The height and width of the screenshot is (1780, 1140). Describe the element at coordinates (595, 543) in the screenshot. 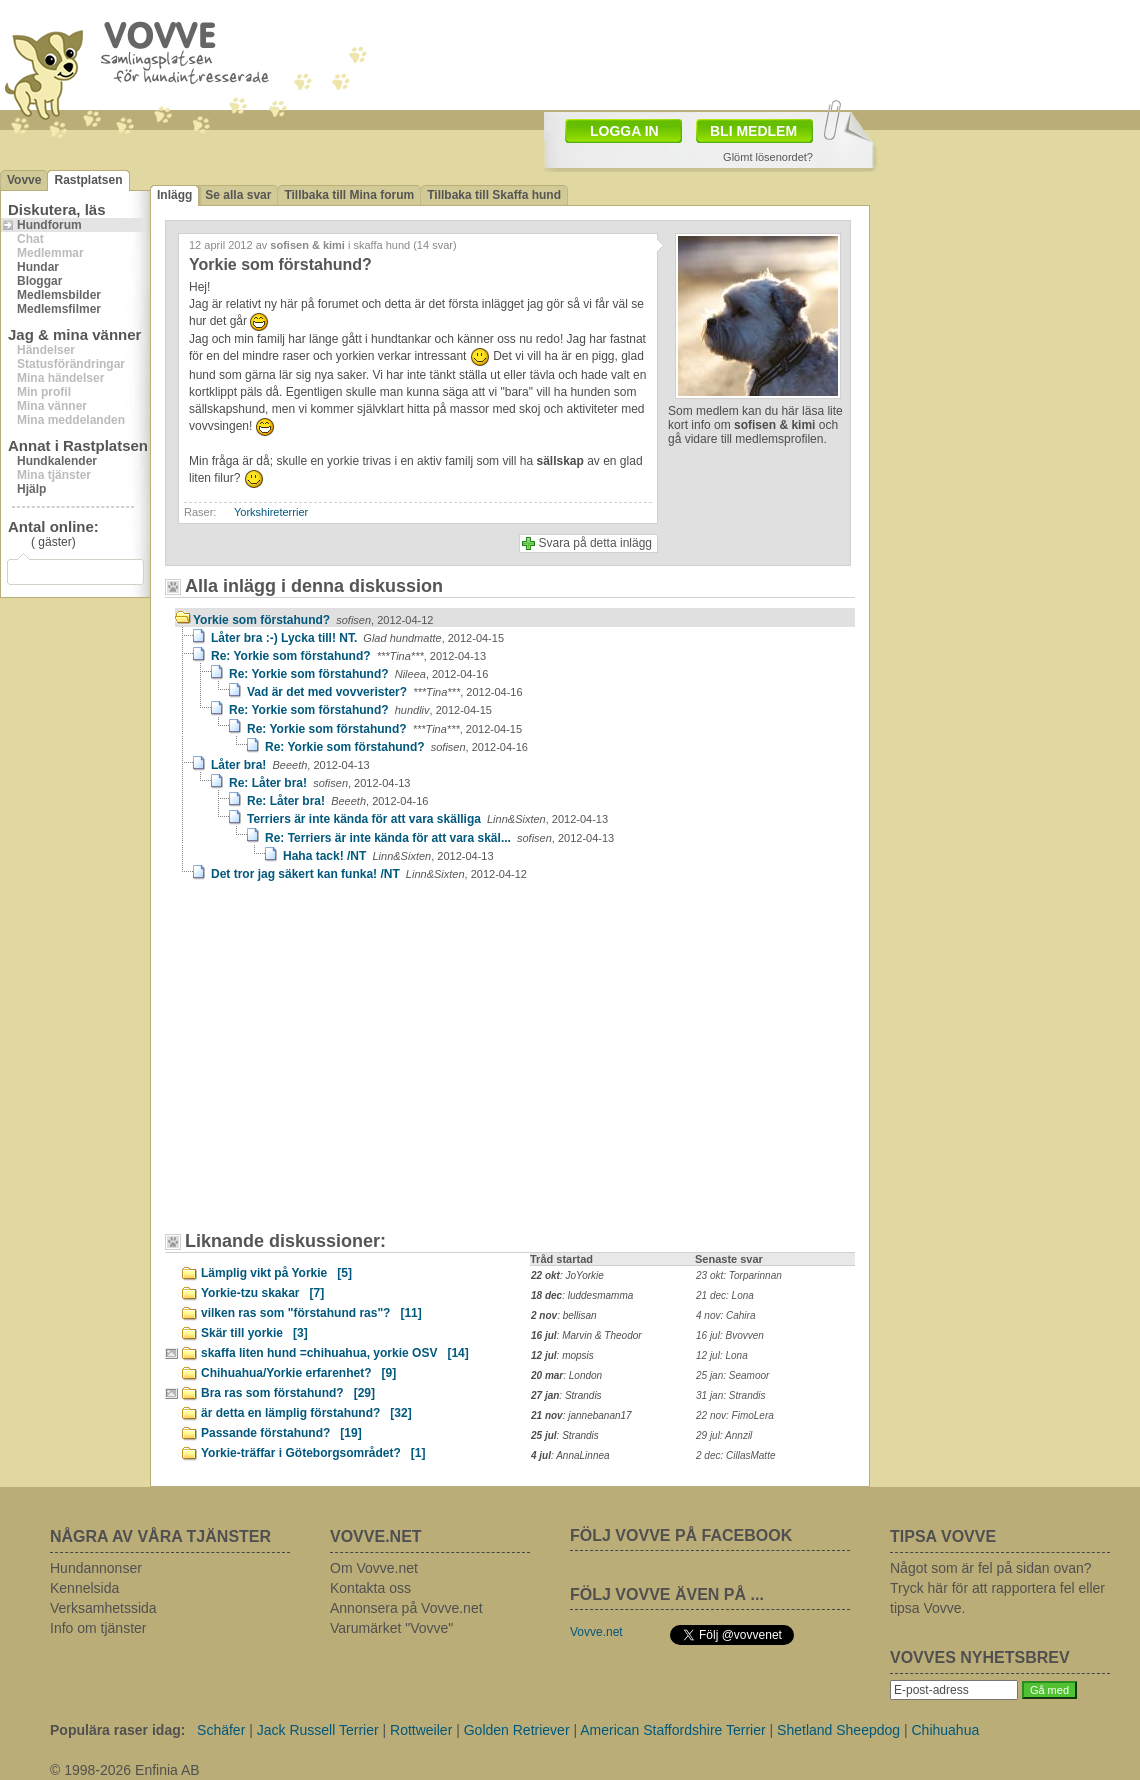

I see `Svara på detta inlägg` at that location.